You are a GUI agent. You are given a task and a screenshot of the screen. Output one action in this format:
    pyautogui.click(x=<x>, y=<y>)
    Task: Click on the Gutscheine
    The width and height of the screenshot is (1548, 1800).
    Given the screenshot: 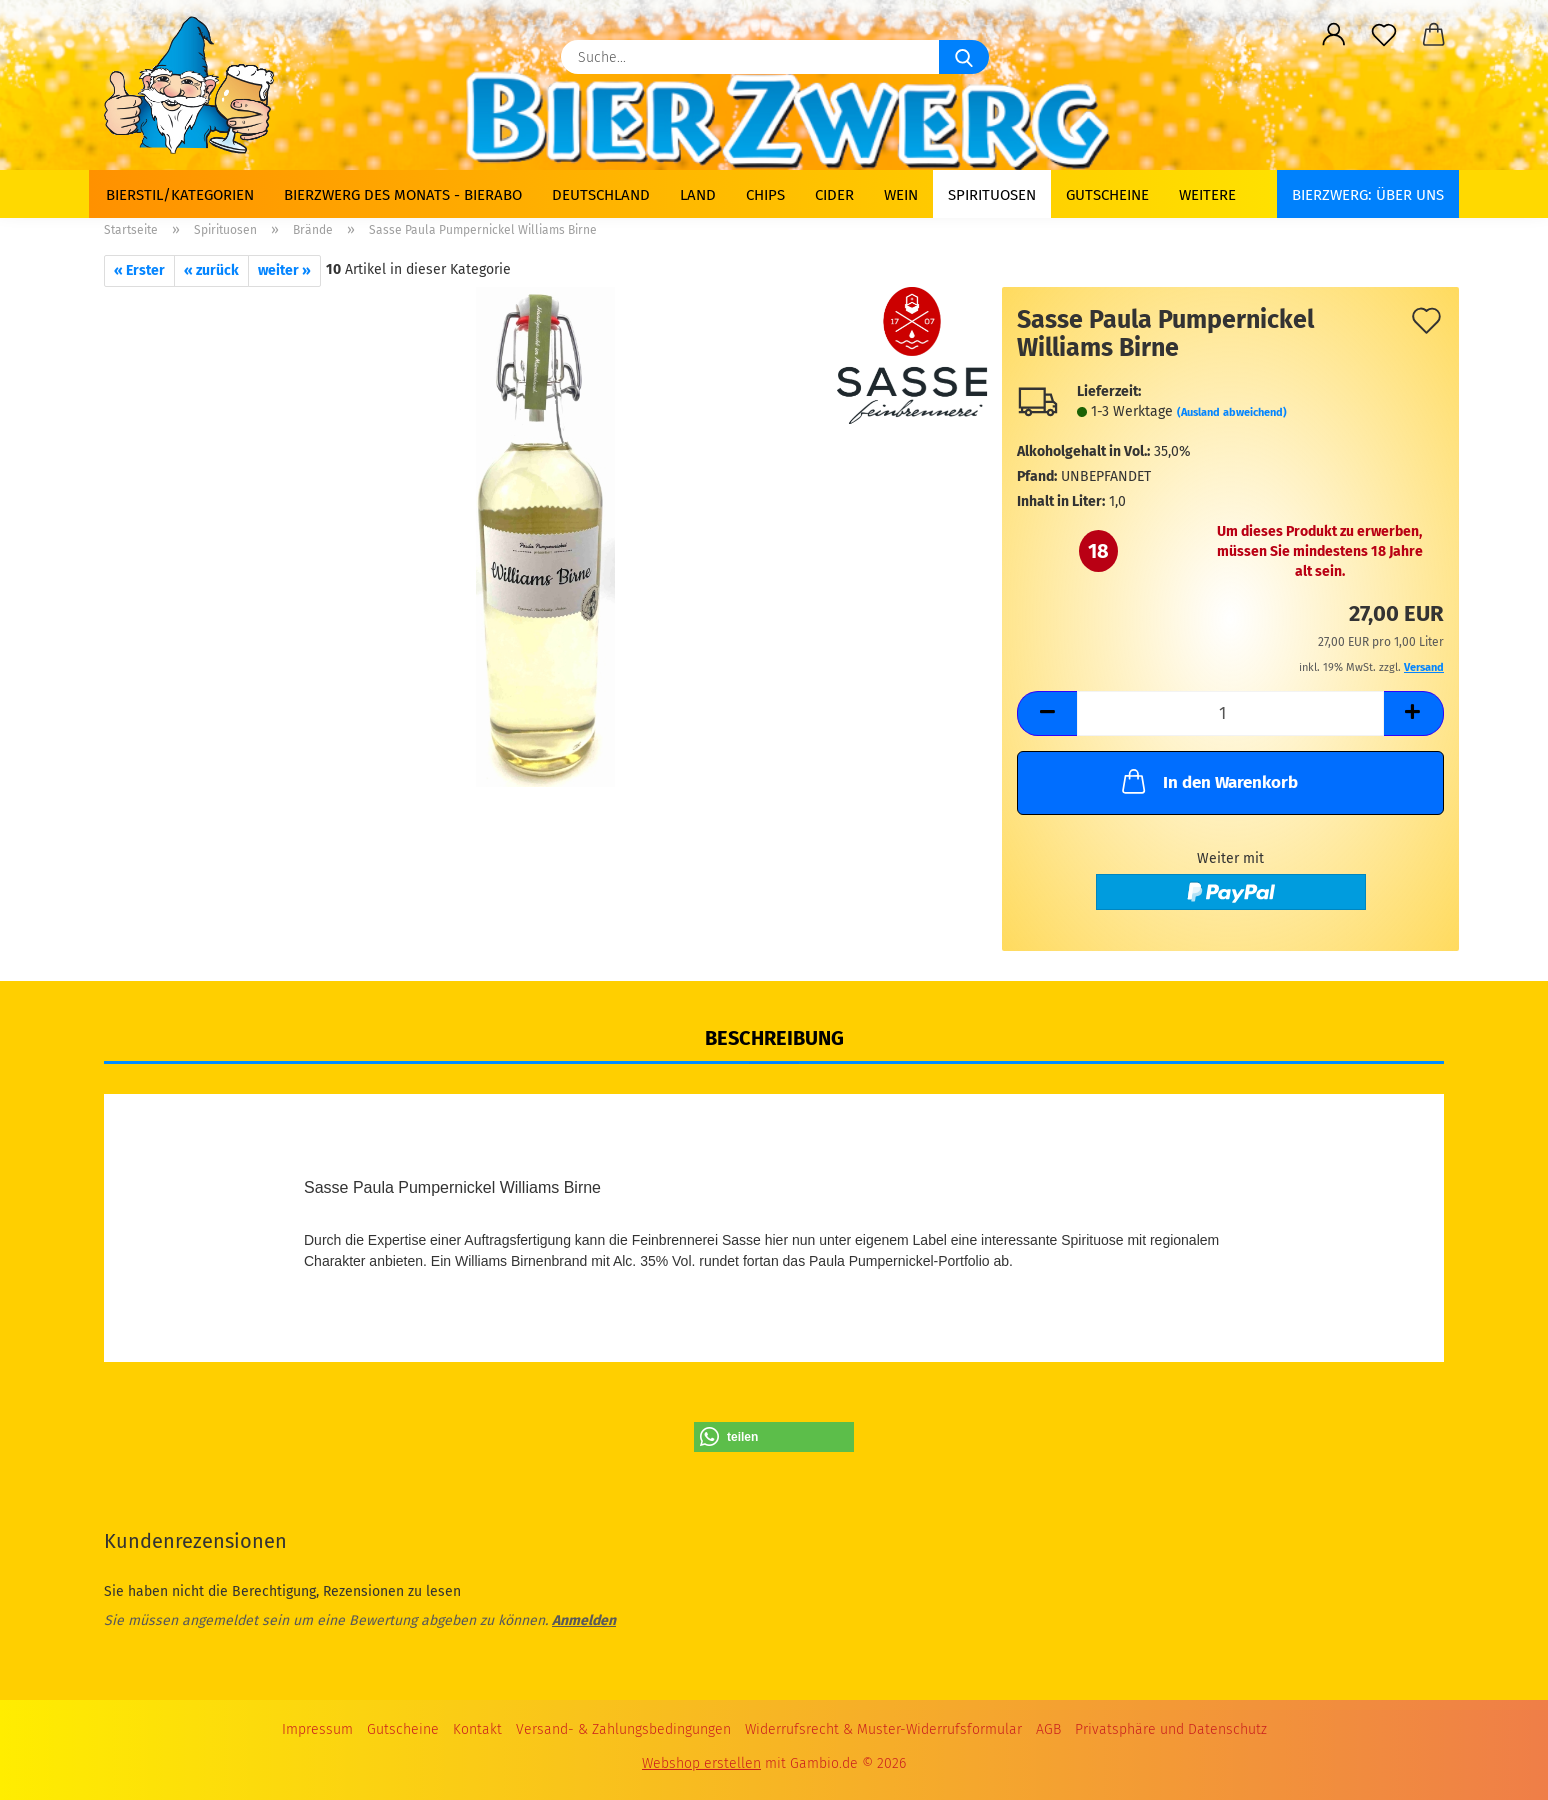 What is the action you would take?
    pyautogui.click(x=1107, y=195)
    